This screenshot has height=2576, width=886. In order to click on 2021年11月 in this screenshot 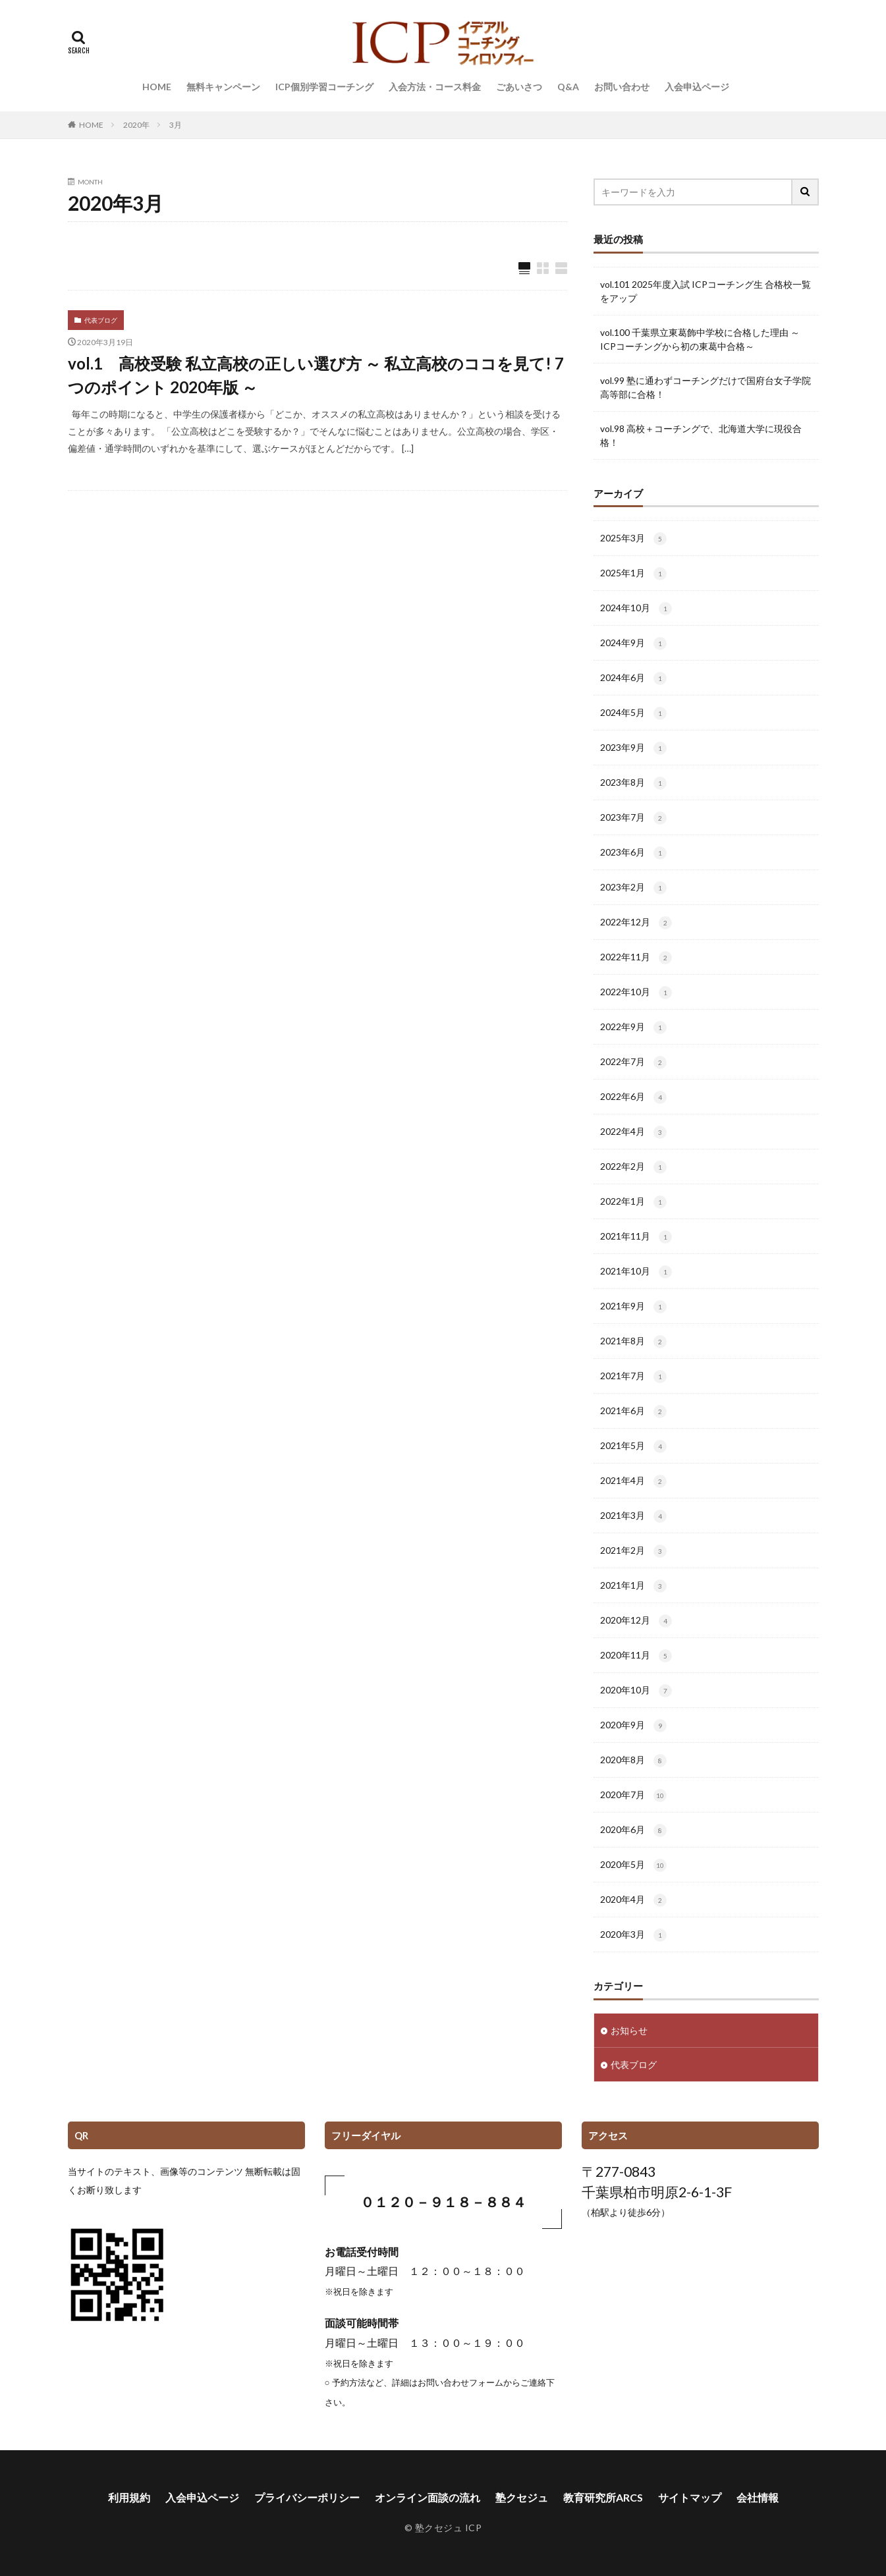, I will do `click(636, 1237)`.